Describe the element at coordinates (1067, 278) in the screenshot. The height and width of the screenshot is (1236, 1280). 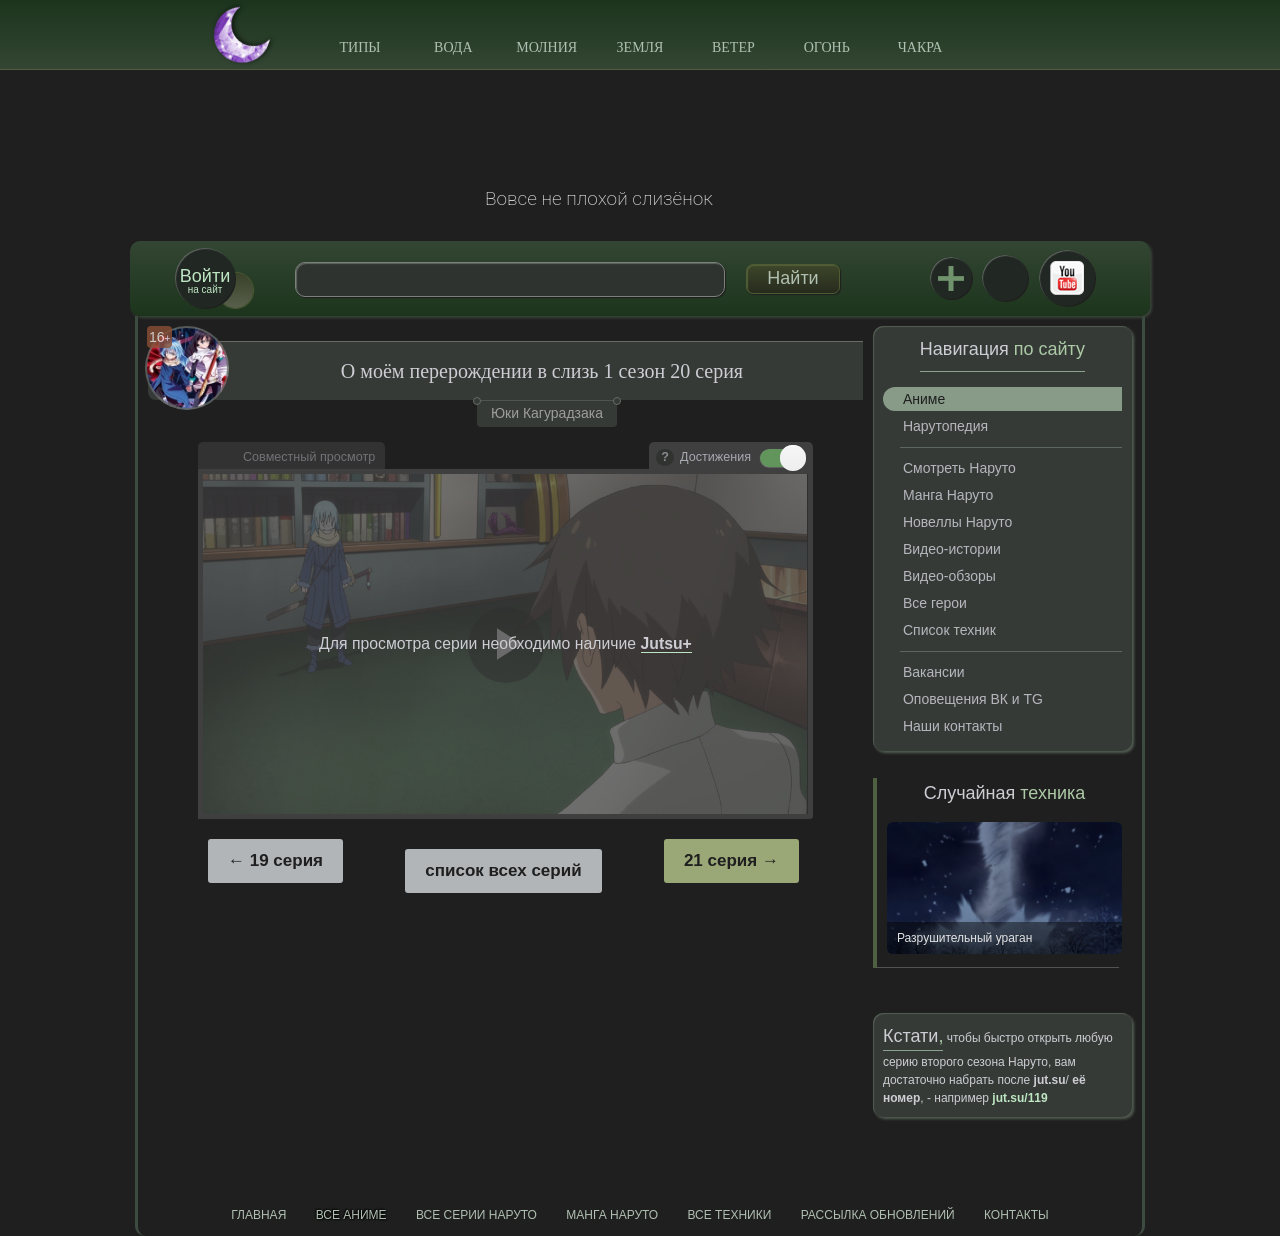
I see `Youtube` at that location.